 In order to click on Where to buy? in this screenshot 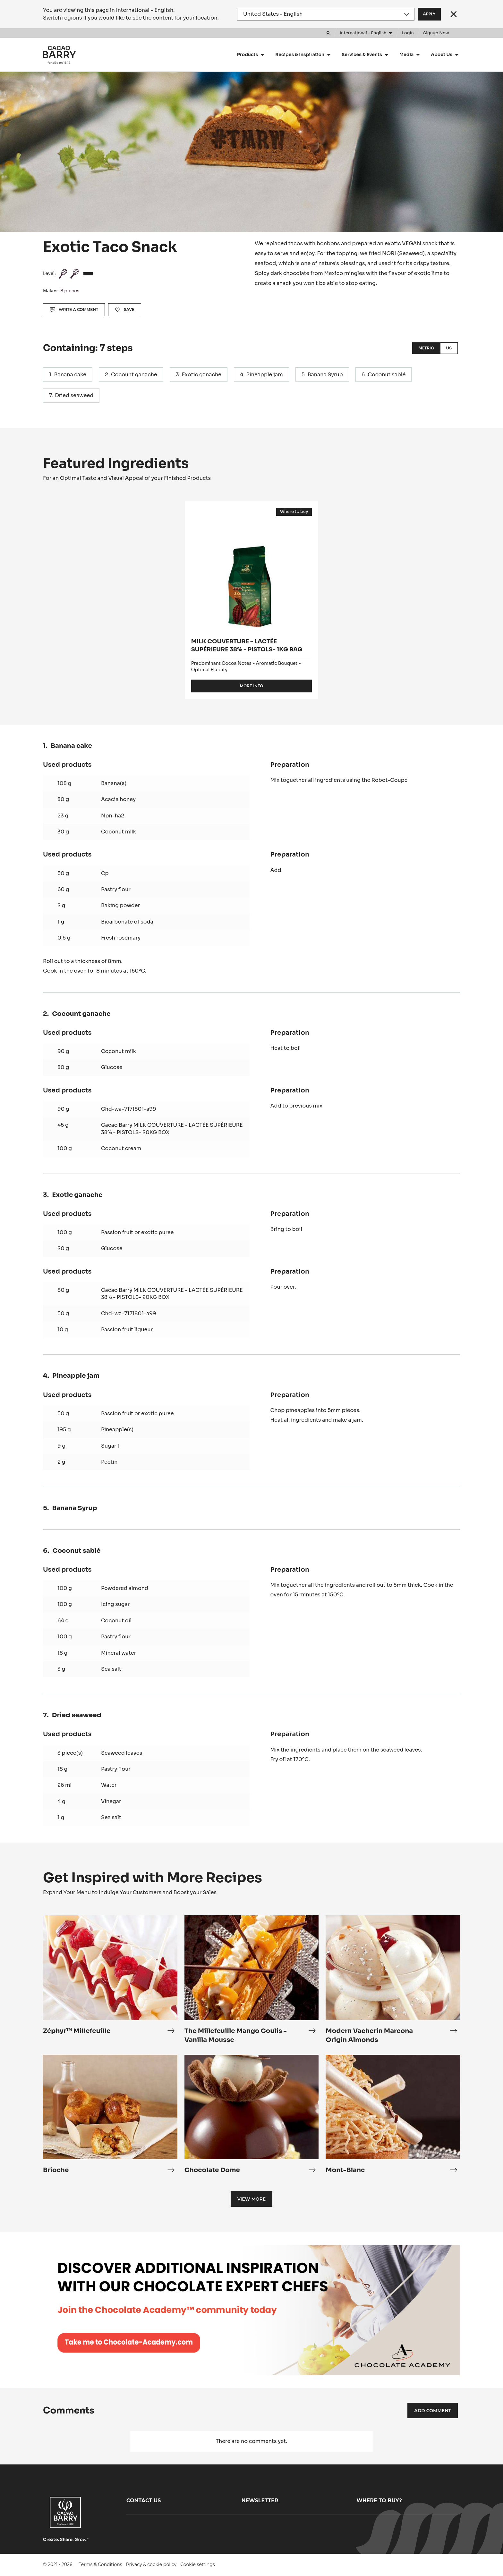, I will do `click(379, 2500)`.